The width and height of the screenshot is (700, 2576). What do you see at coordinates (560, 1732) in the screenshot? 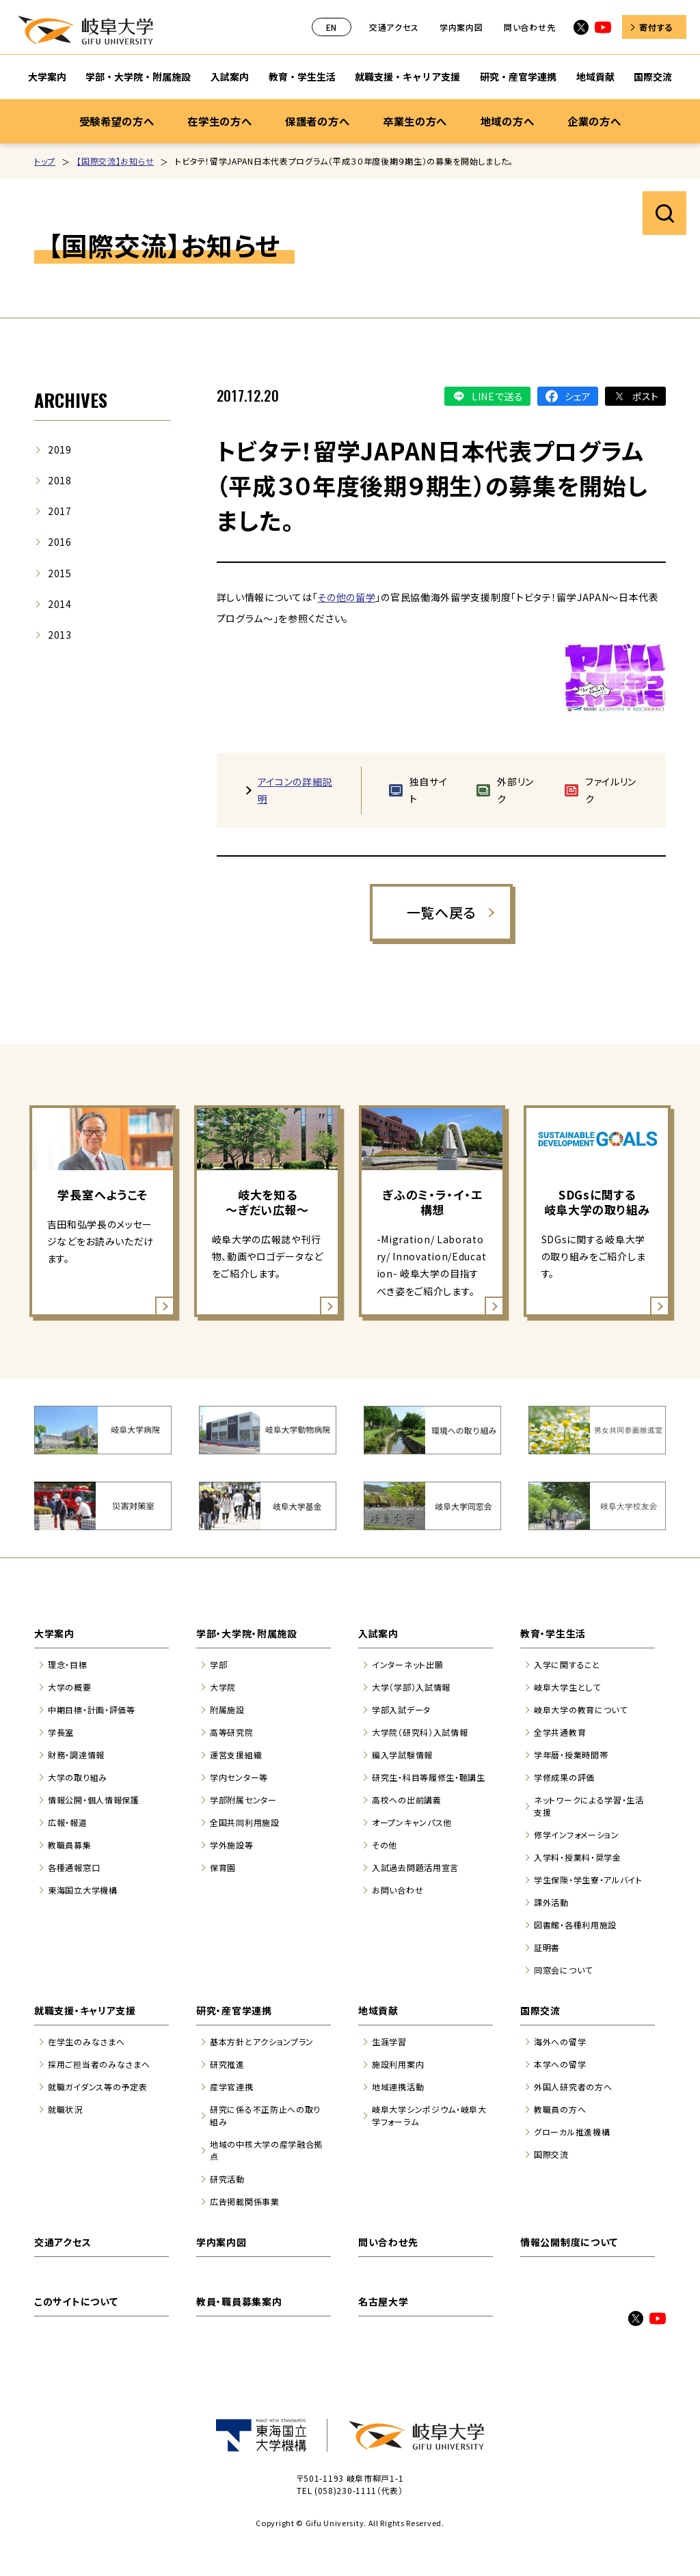
I see `全学共通教育` at bounding box center [560, 1732].